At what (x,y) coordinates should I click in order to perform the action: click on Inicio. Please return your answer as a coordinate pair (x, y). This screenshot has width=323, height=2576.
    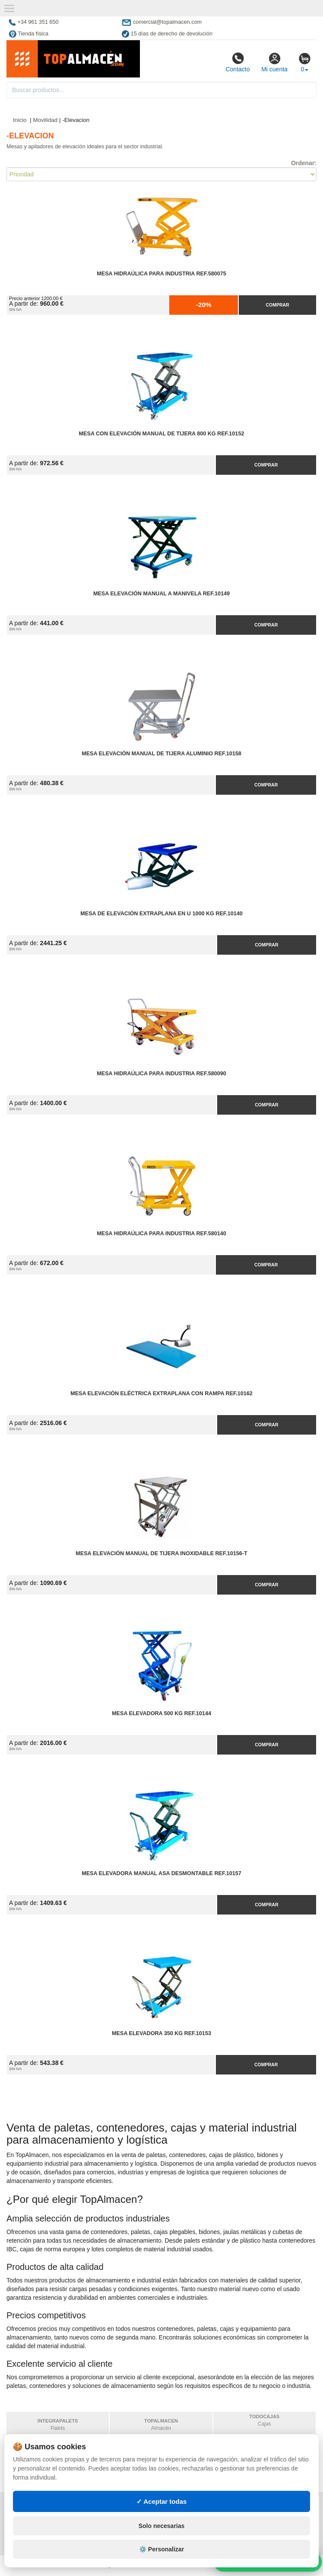
    Looking at the image, I should click on (20, 120).